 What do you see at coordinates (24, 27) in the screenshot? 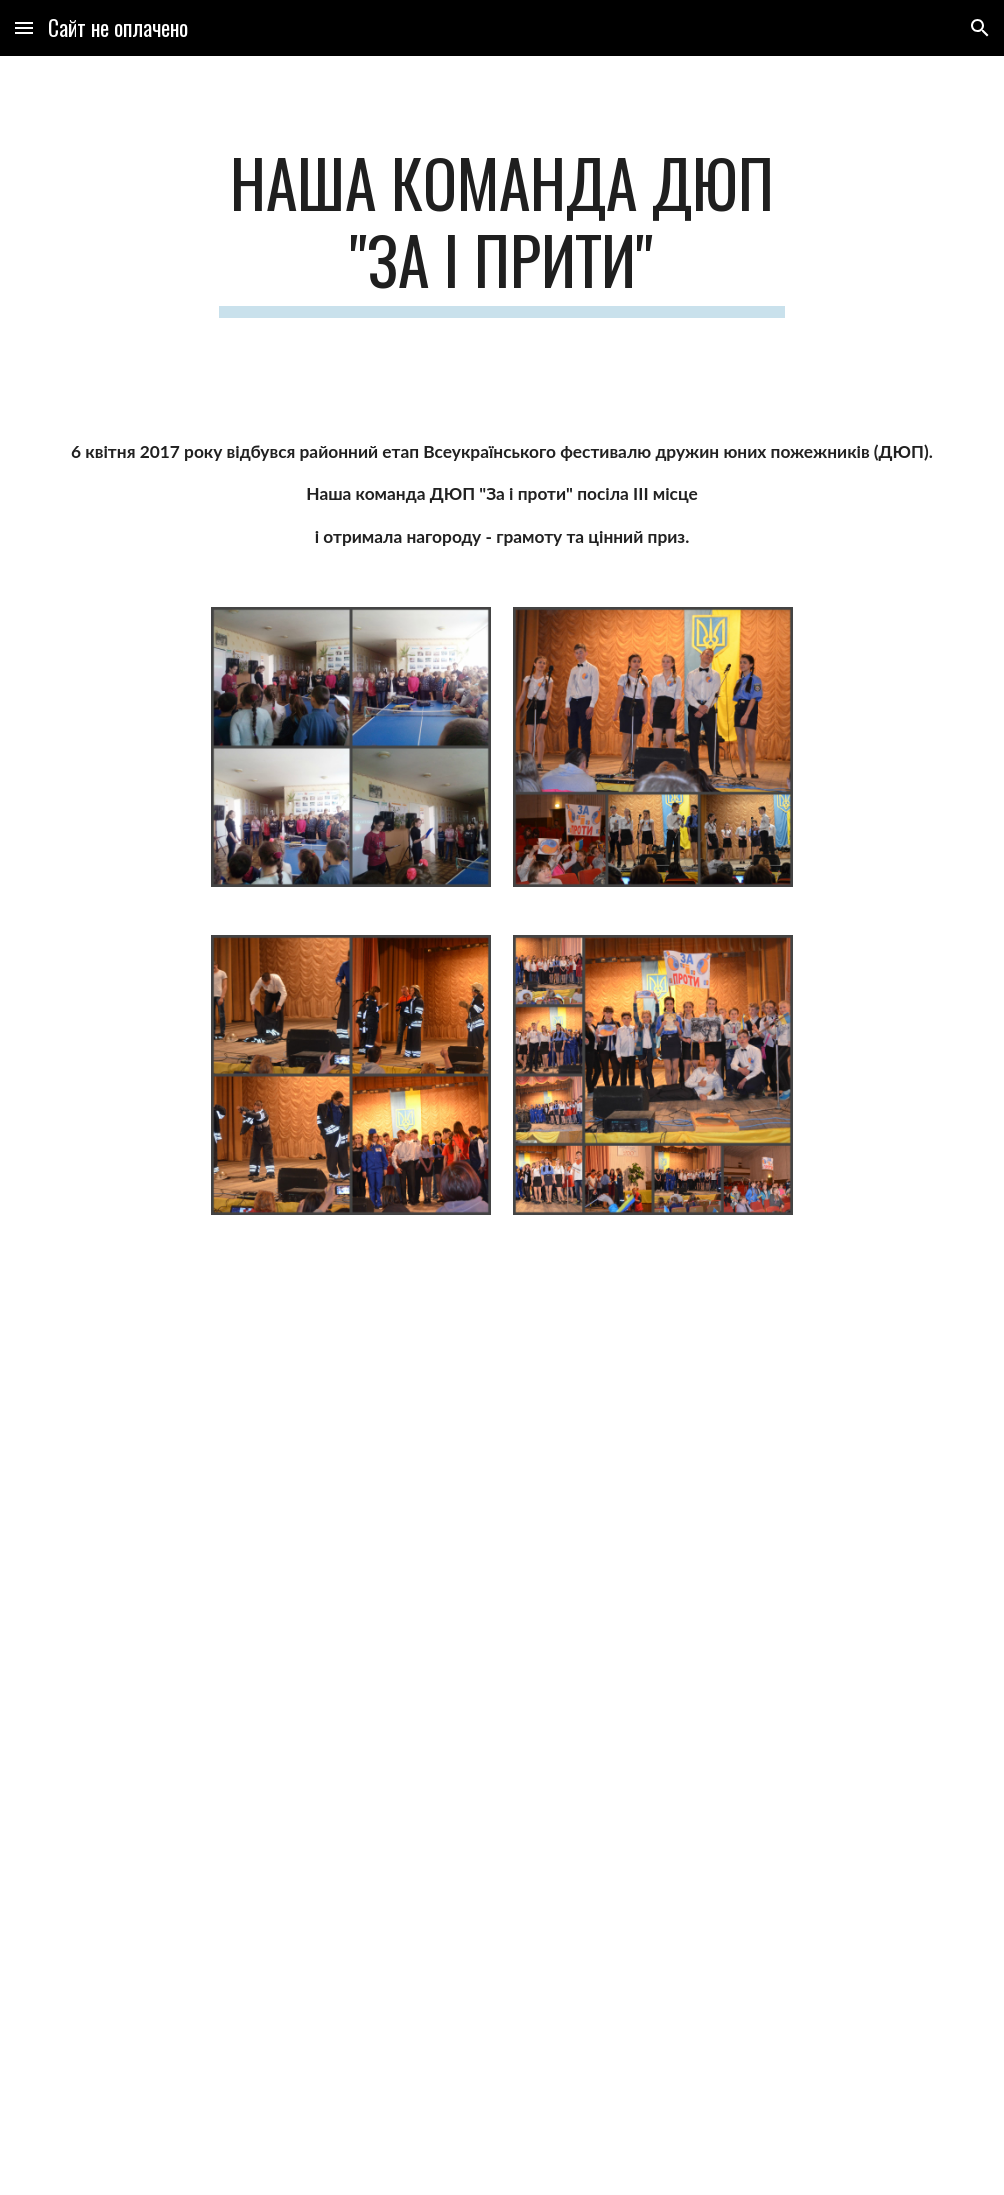
I see `[button]` at bounding box center [24, 27].